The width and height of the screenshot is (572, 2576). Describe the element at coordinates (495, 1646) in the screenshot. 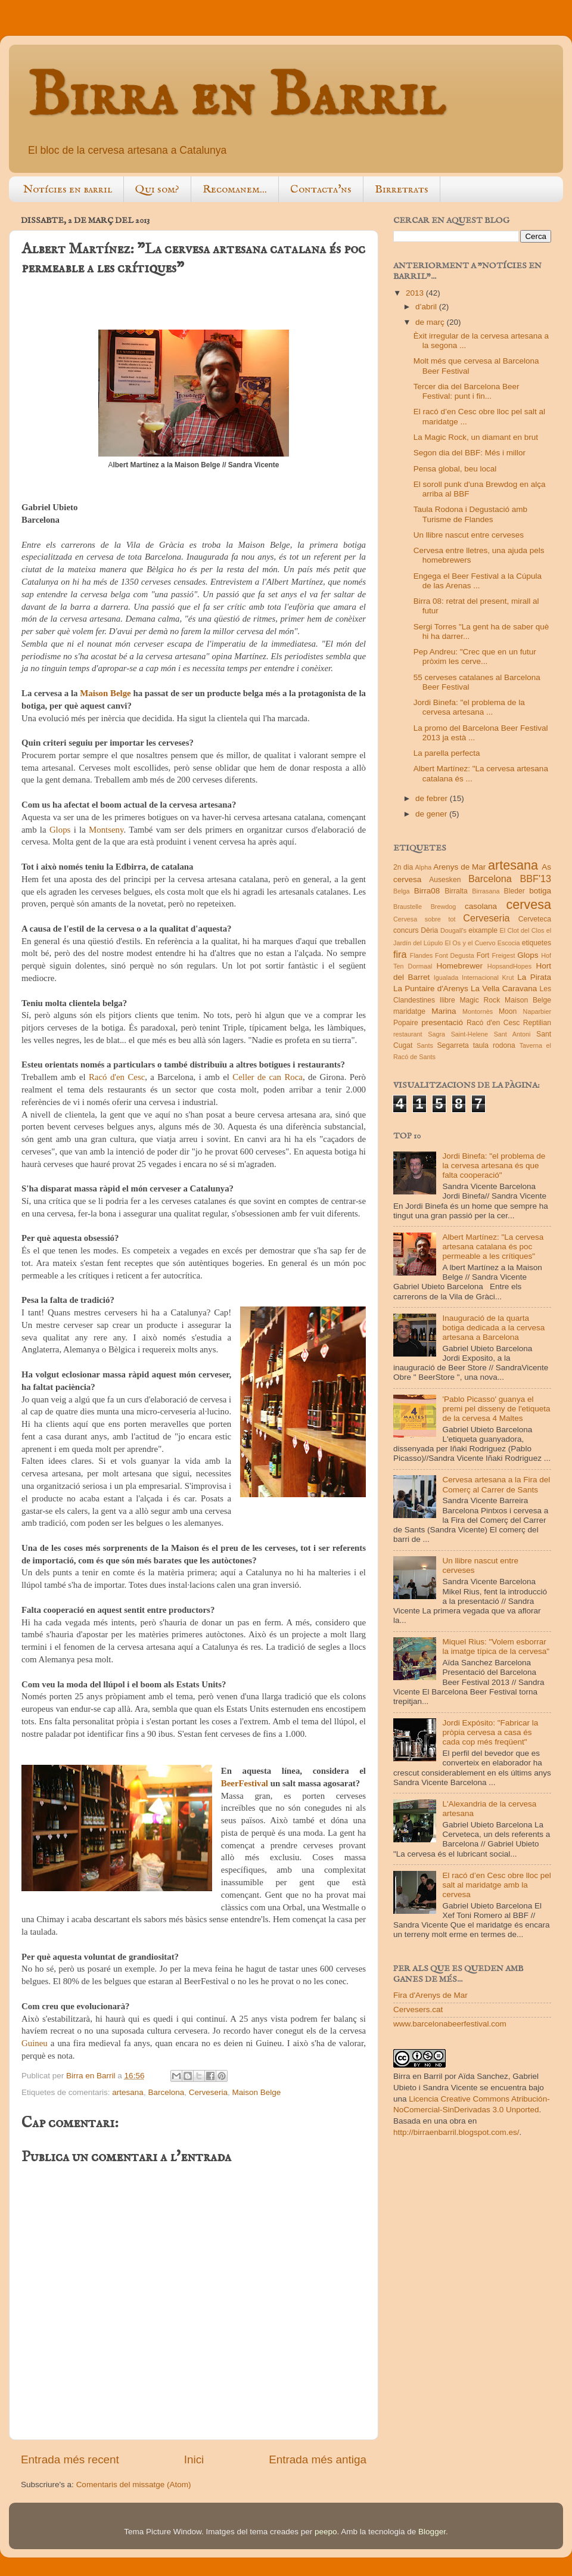

I see `Miquel Rius: "Volem esborrar la imatge típica de la cervesa"` at that location.